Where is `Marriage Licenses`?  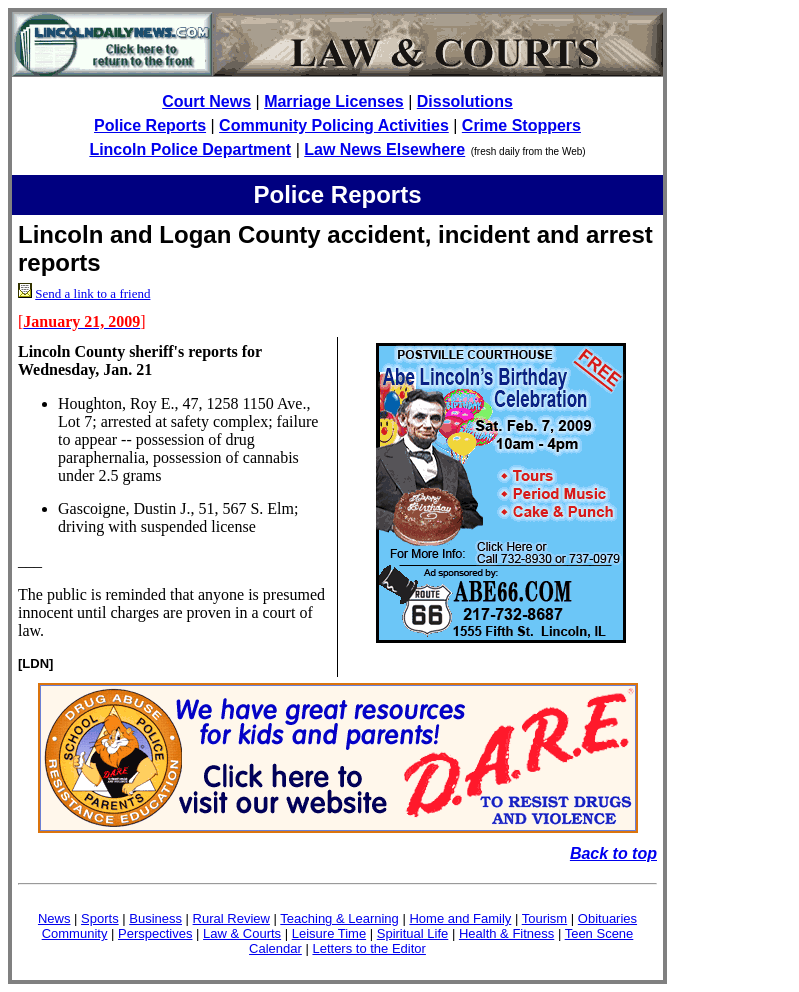
Marriage Licenses is located at coordinates (334, 101).